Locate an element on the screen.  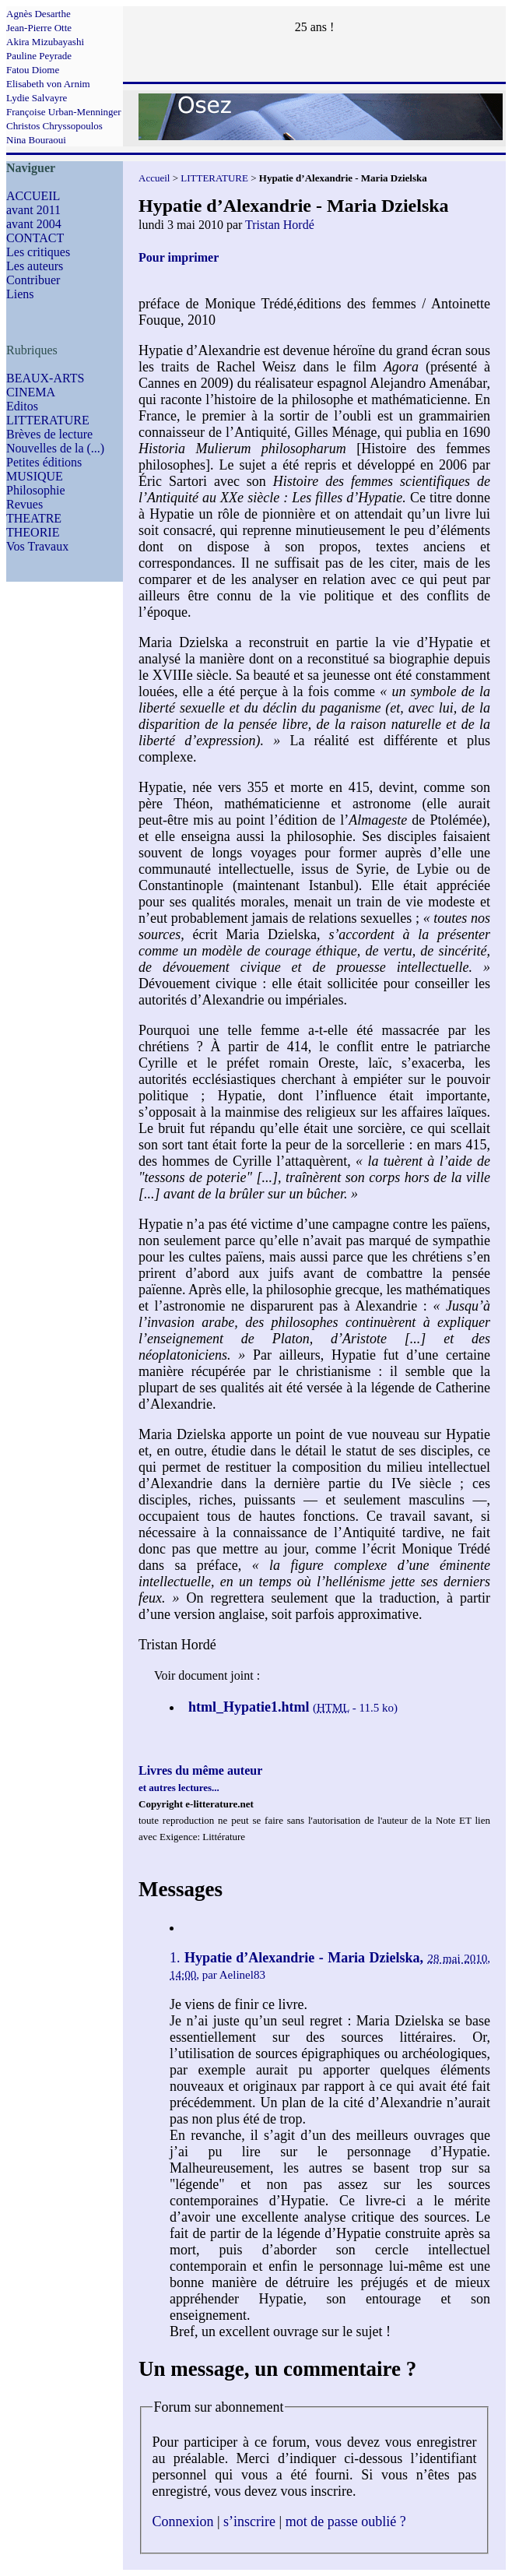
THEATRE is located at coordinates (33, 518).